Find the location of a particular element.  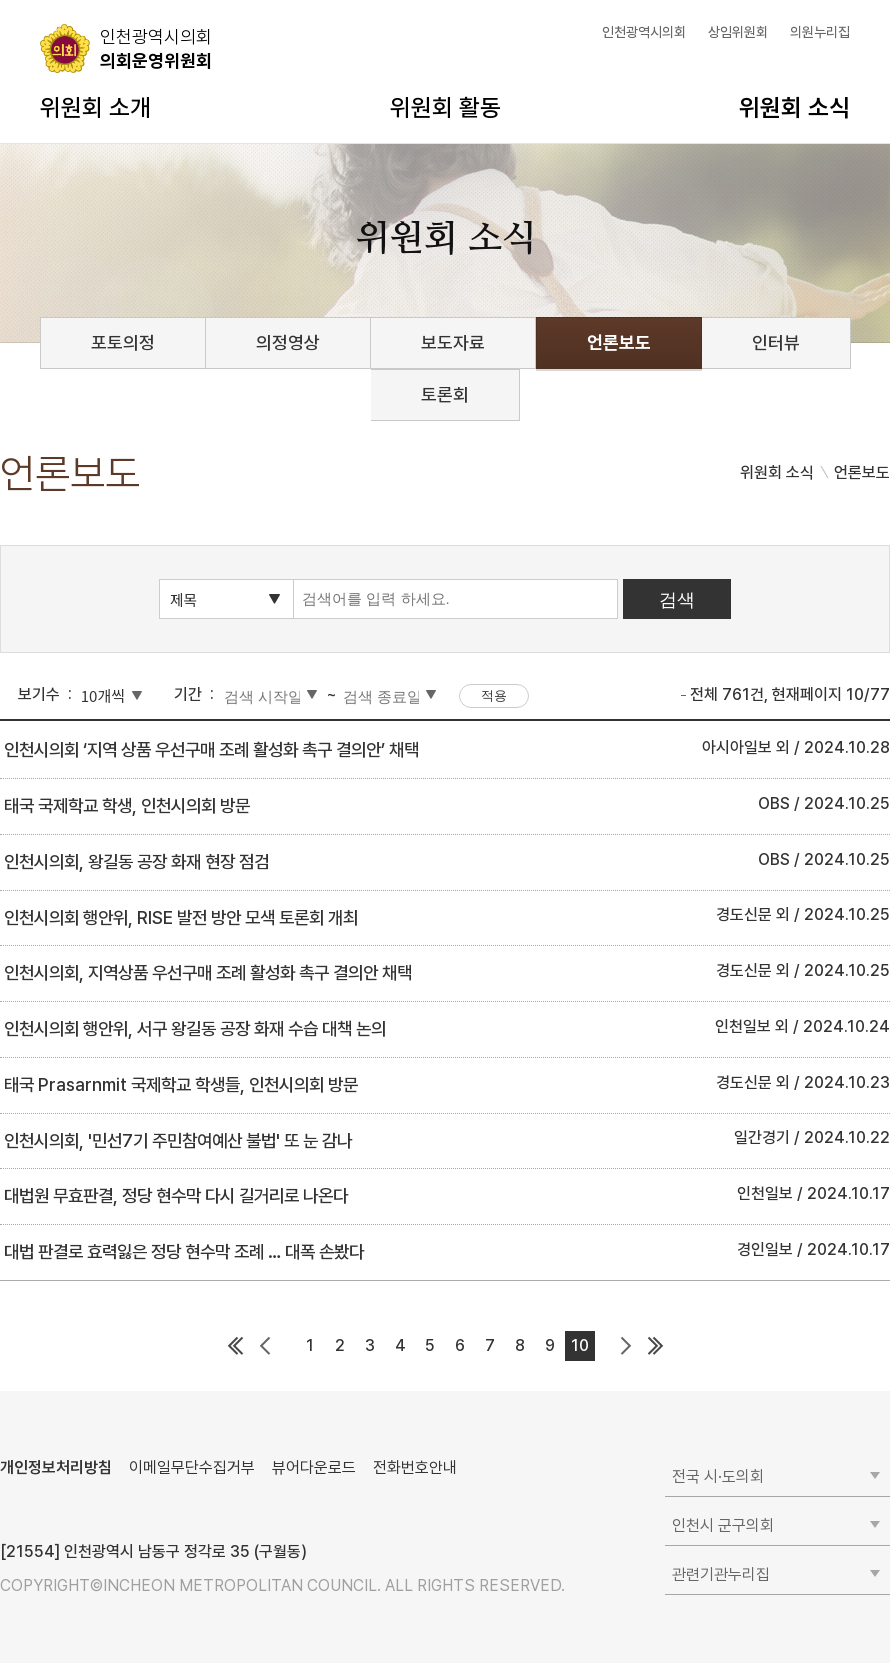

인천시의회, 왕길동 공장 화재 현장 점검 is located at coordinates (136, 861).